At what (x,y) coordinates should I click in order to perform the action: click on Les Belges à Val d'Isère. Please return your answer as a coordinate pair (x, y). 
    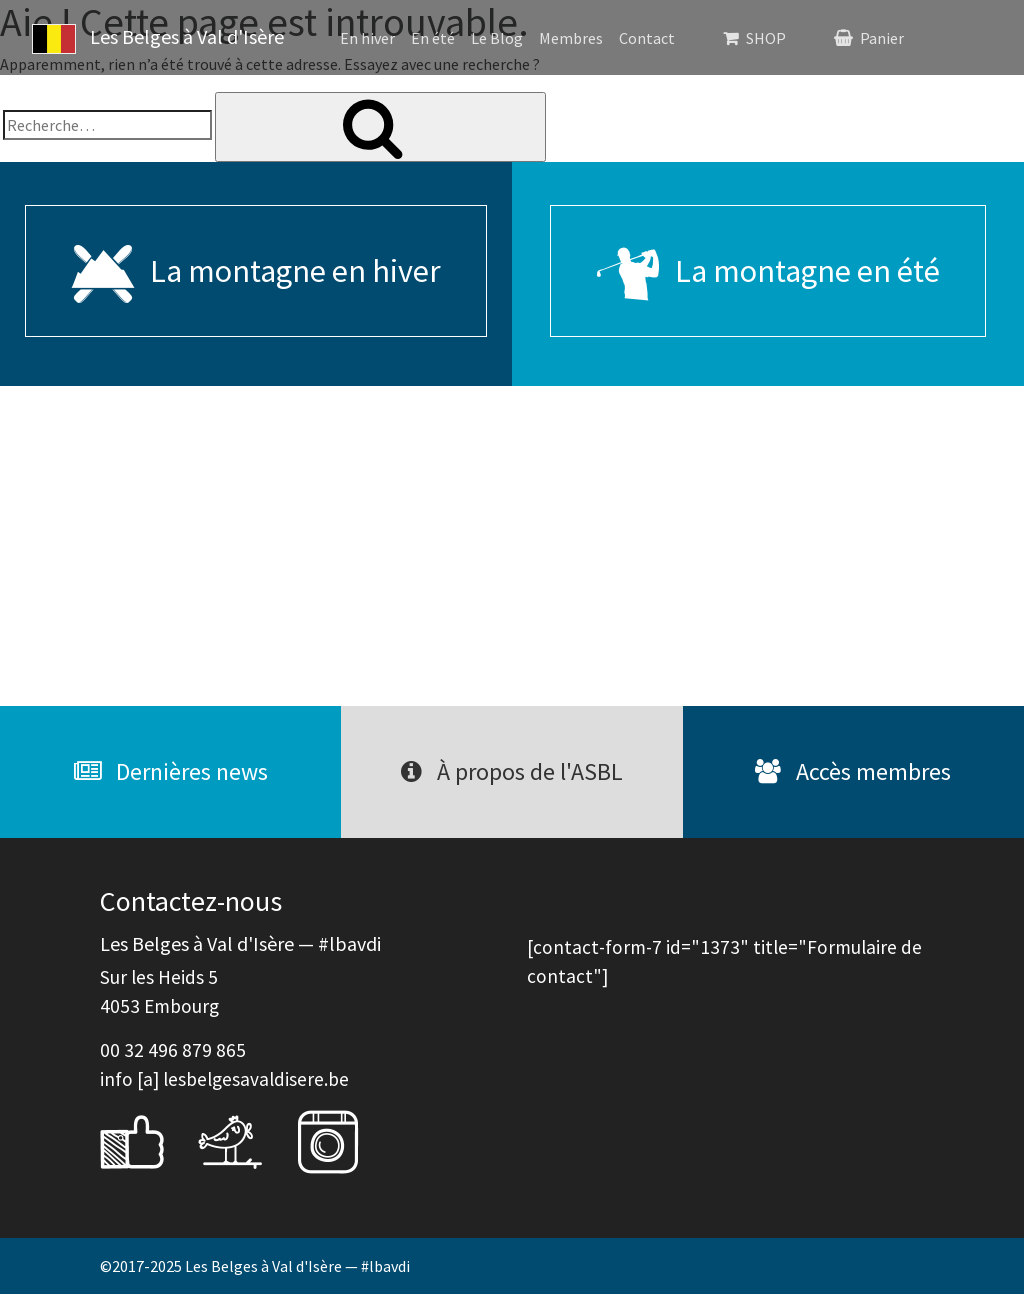
    Looking at the image, I should click on (158, 39).